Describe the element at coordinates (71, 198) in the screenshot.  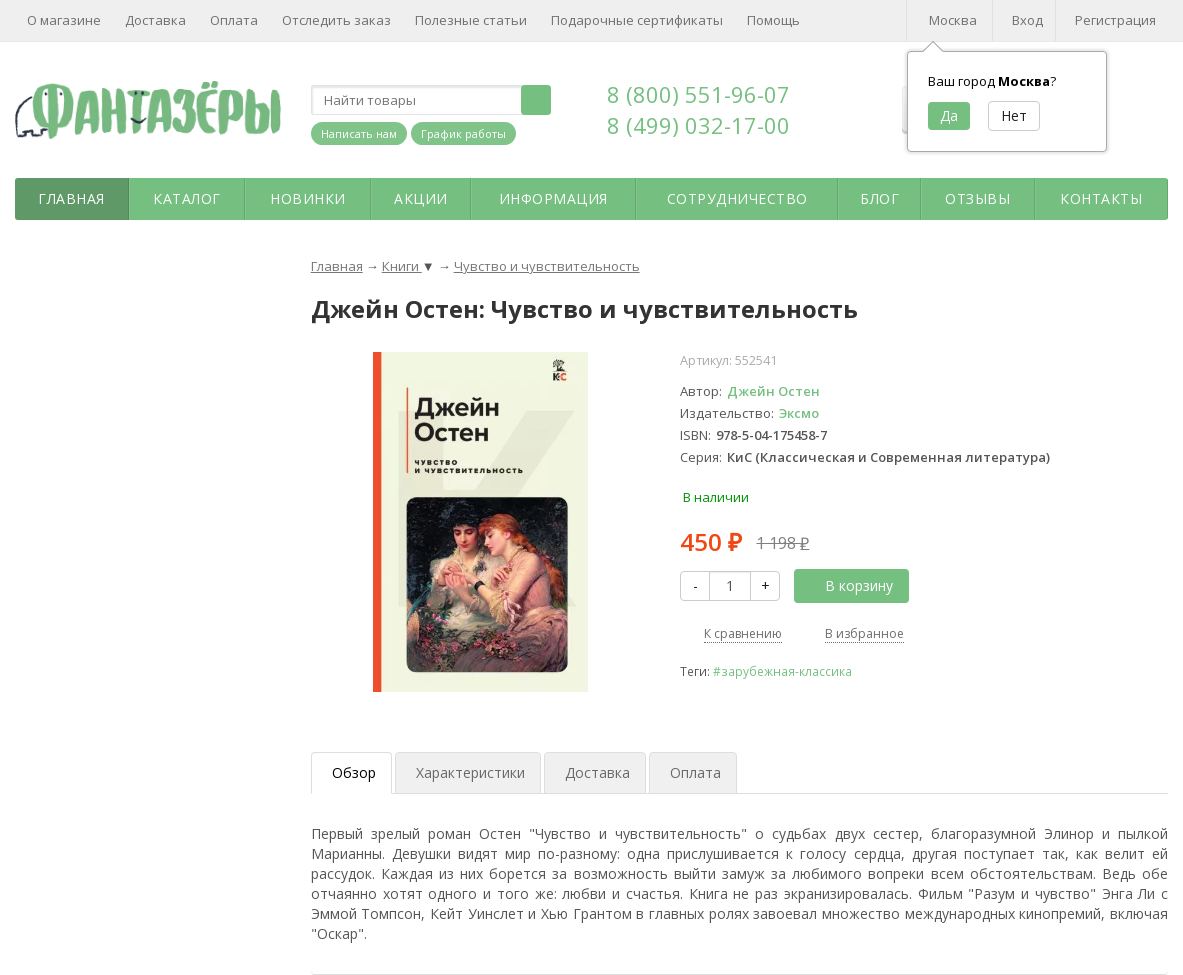
I see `Главная` at that location.